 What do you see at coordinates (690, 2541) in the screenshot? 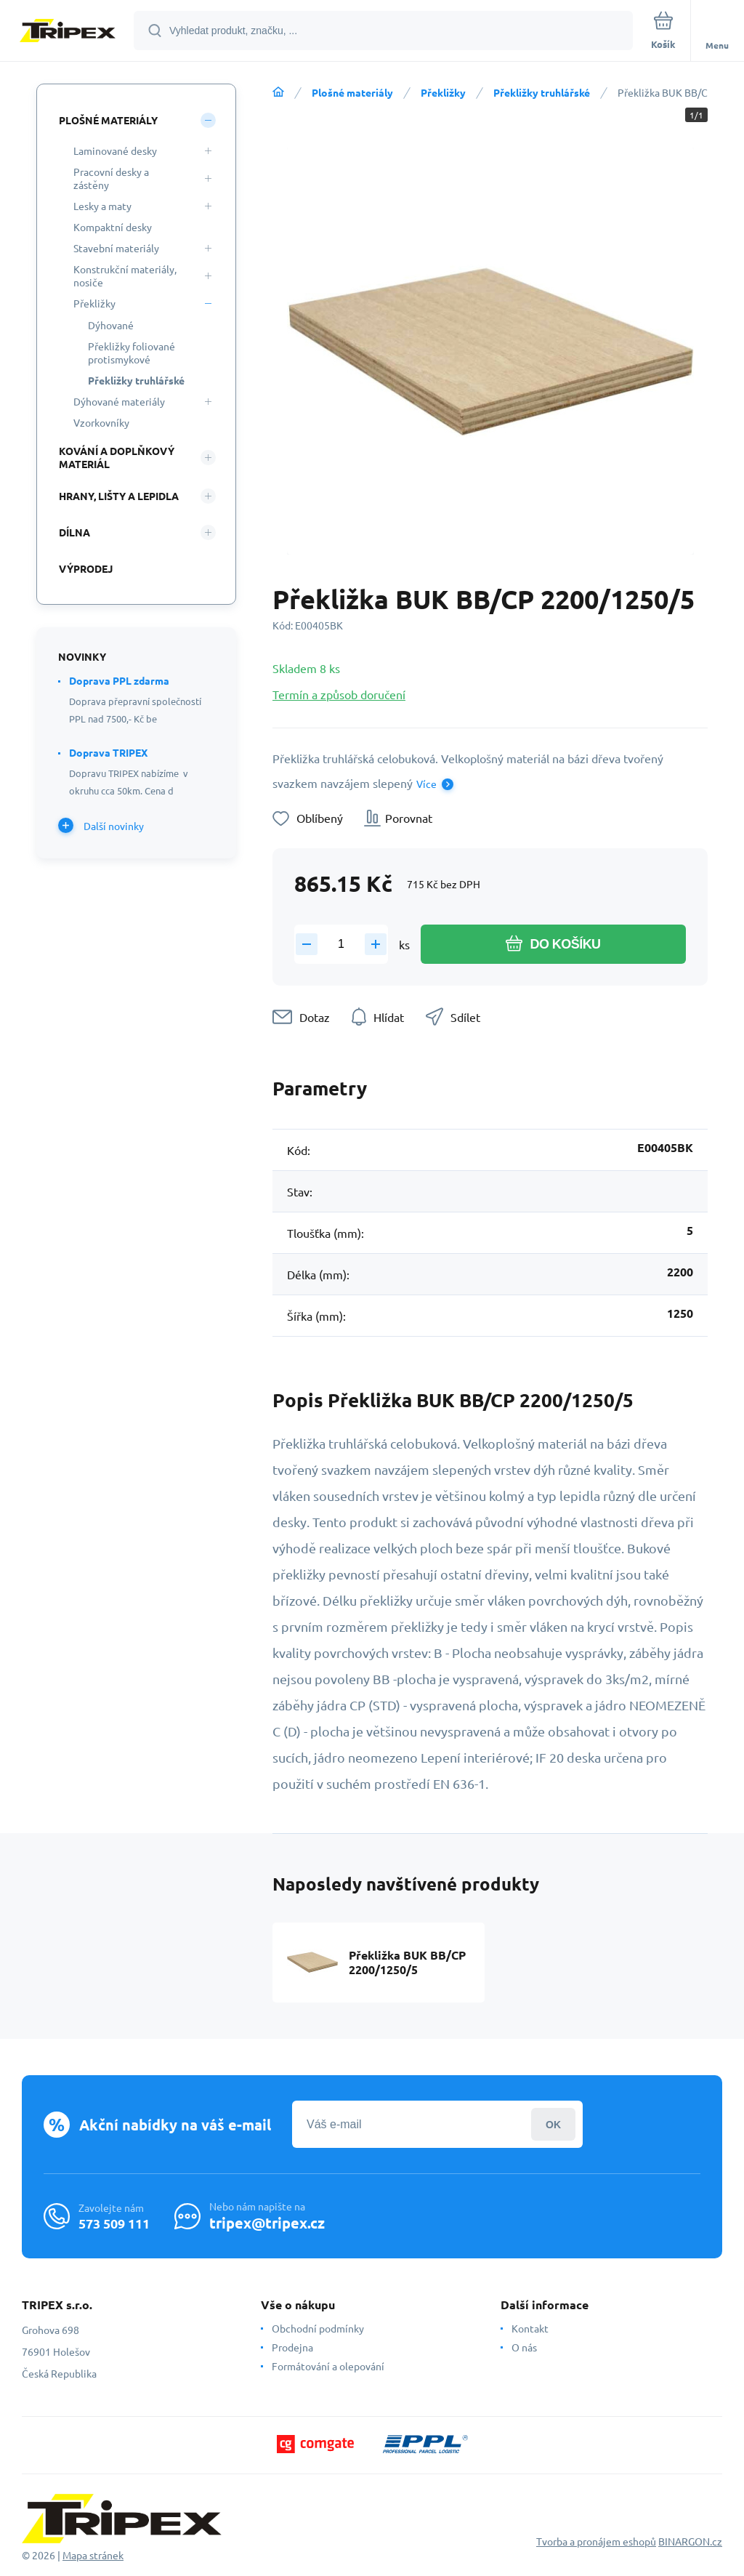
I see `BINARGON.cz` at bounding box center [690, 2541].